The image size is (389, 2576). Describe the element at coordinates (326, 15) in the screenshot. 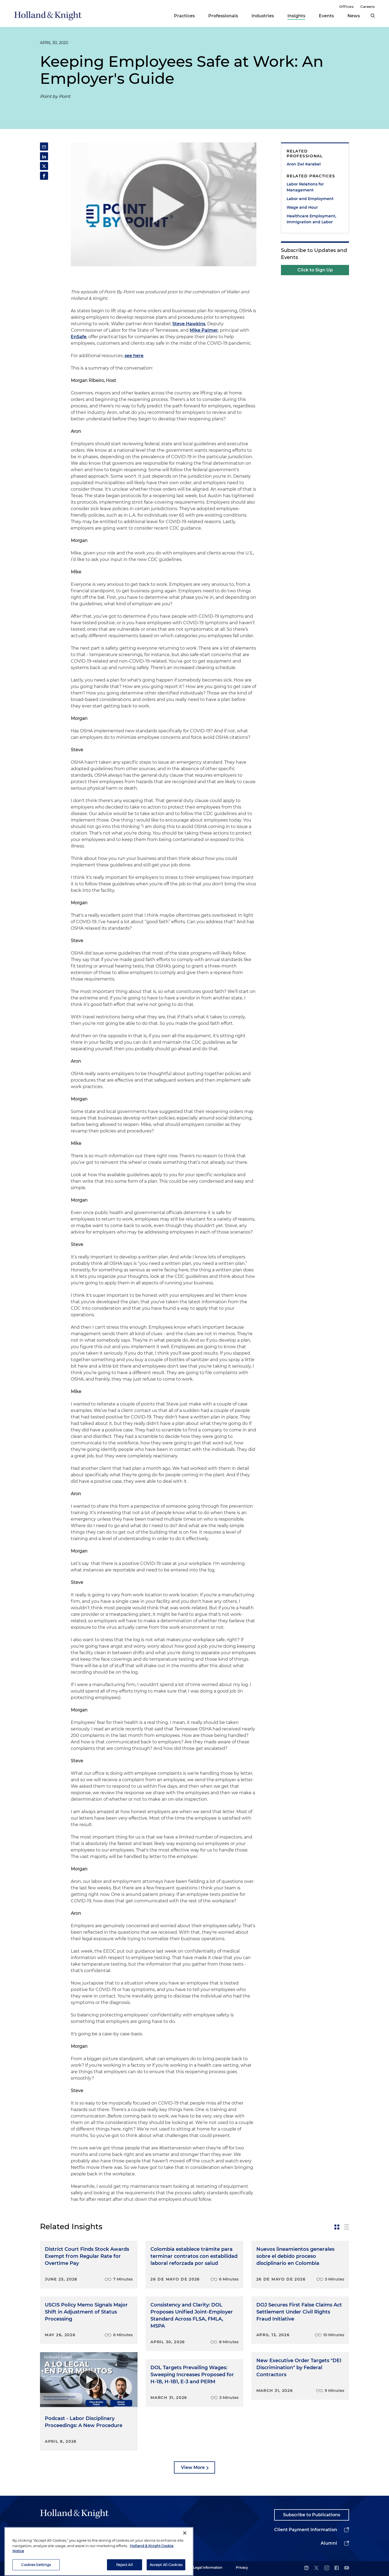

I see `Events` at that location.